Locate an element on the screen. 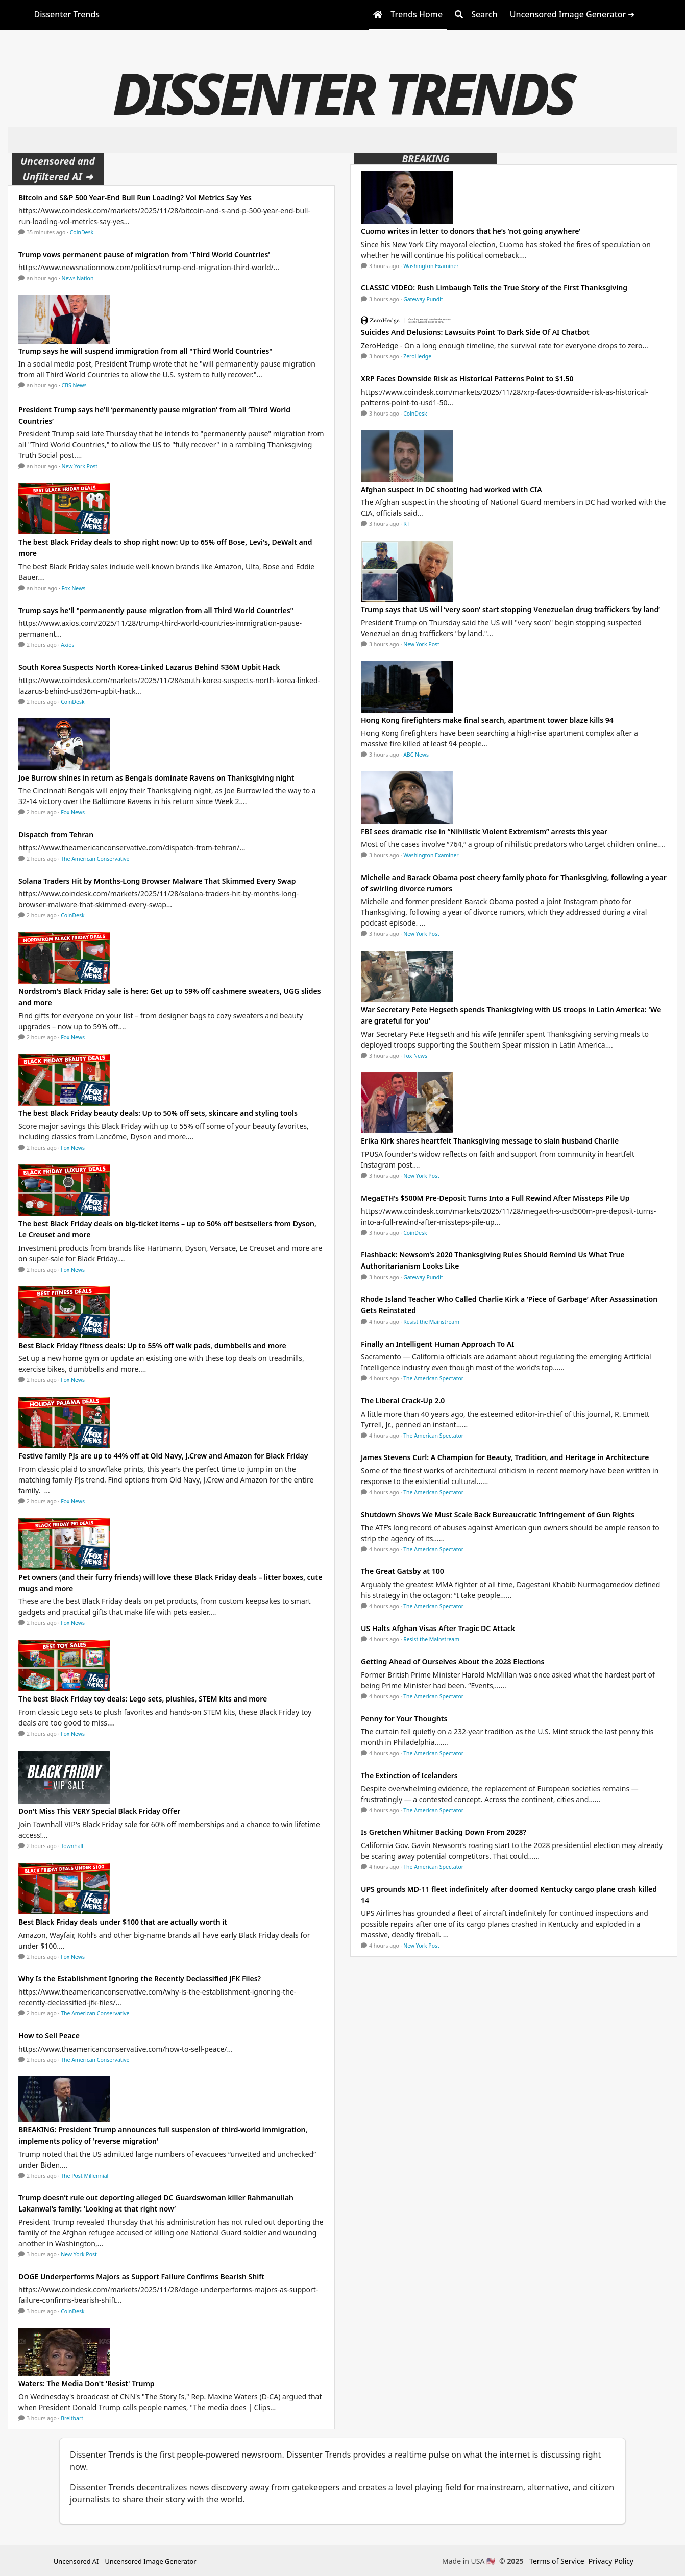 The width and height of the screenshot is (685, 2576). Fox News is located at coordinates (74, 588).